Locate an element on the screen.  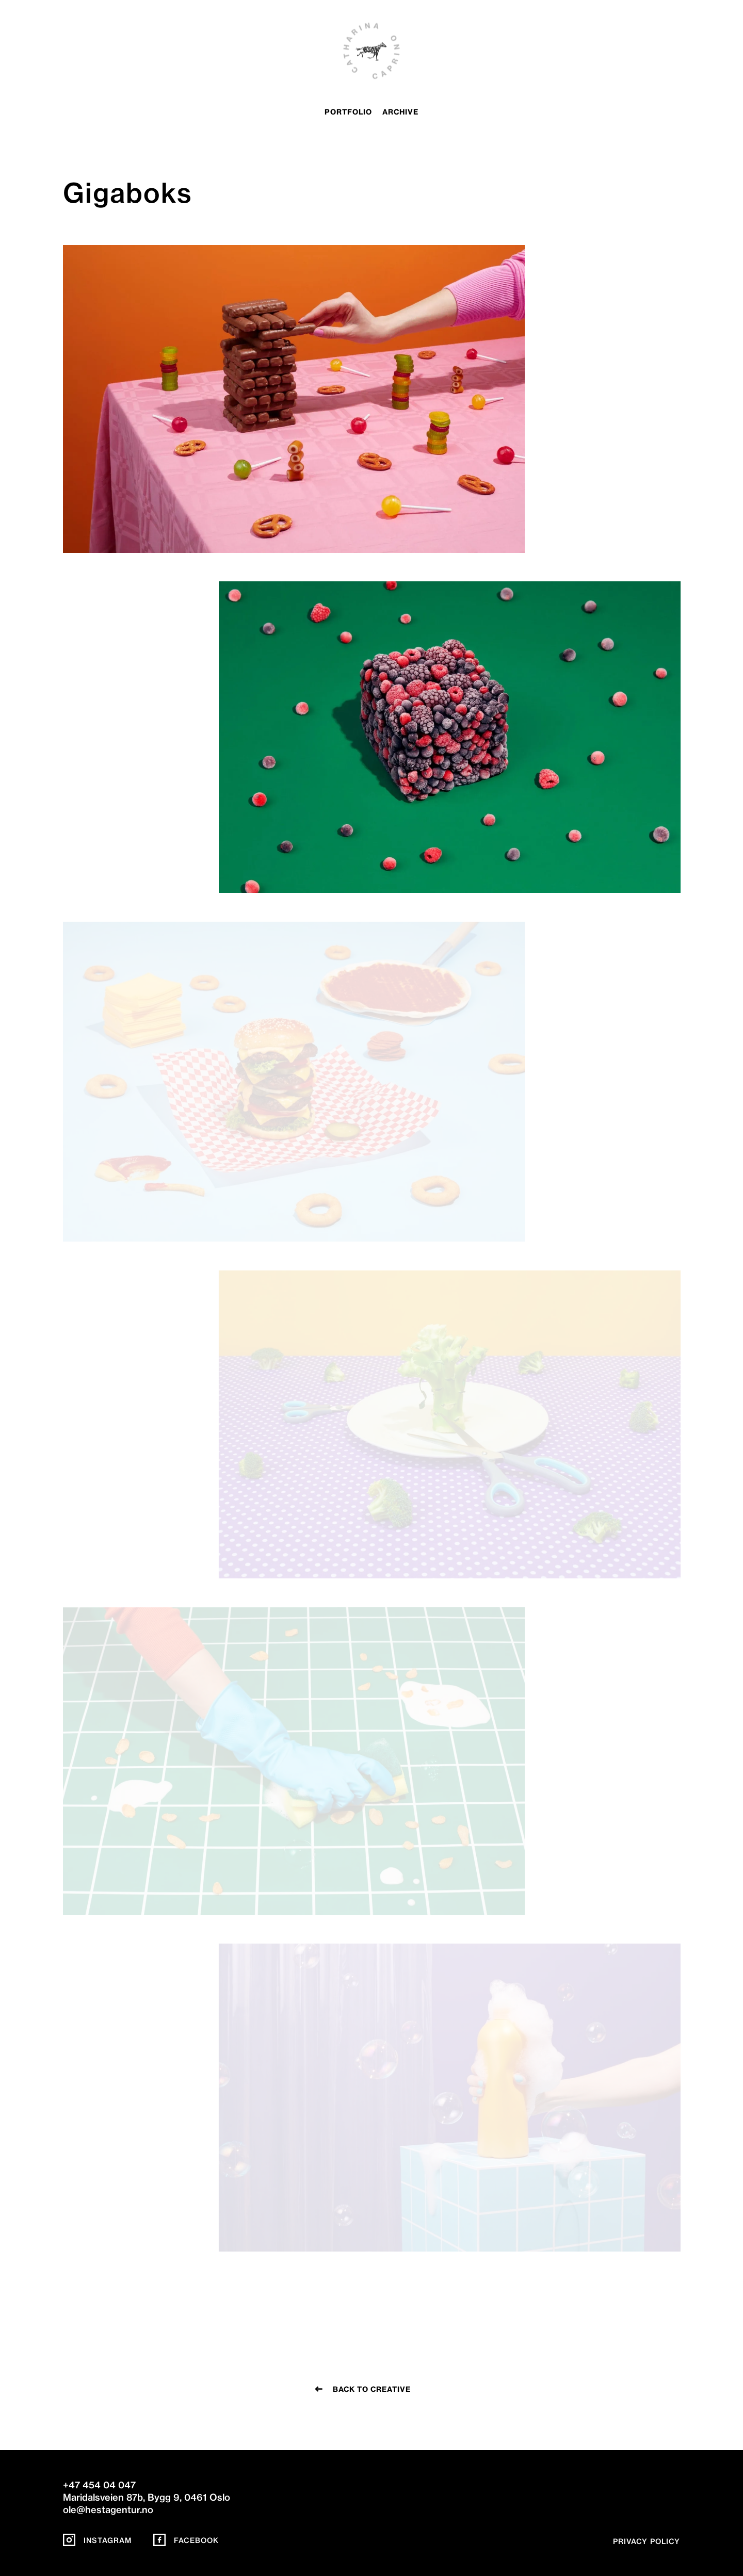
Facebook is located at coordinates (186, 2540).